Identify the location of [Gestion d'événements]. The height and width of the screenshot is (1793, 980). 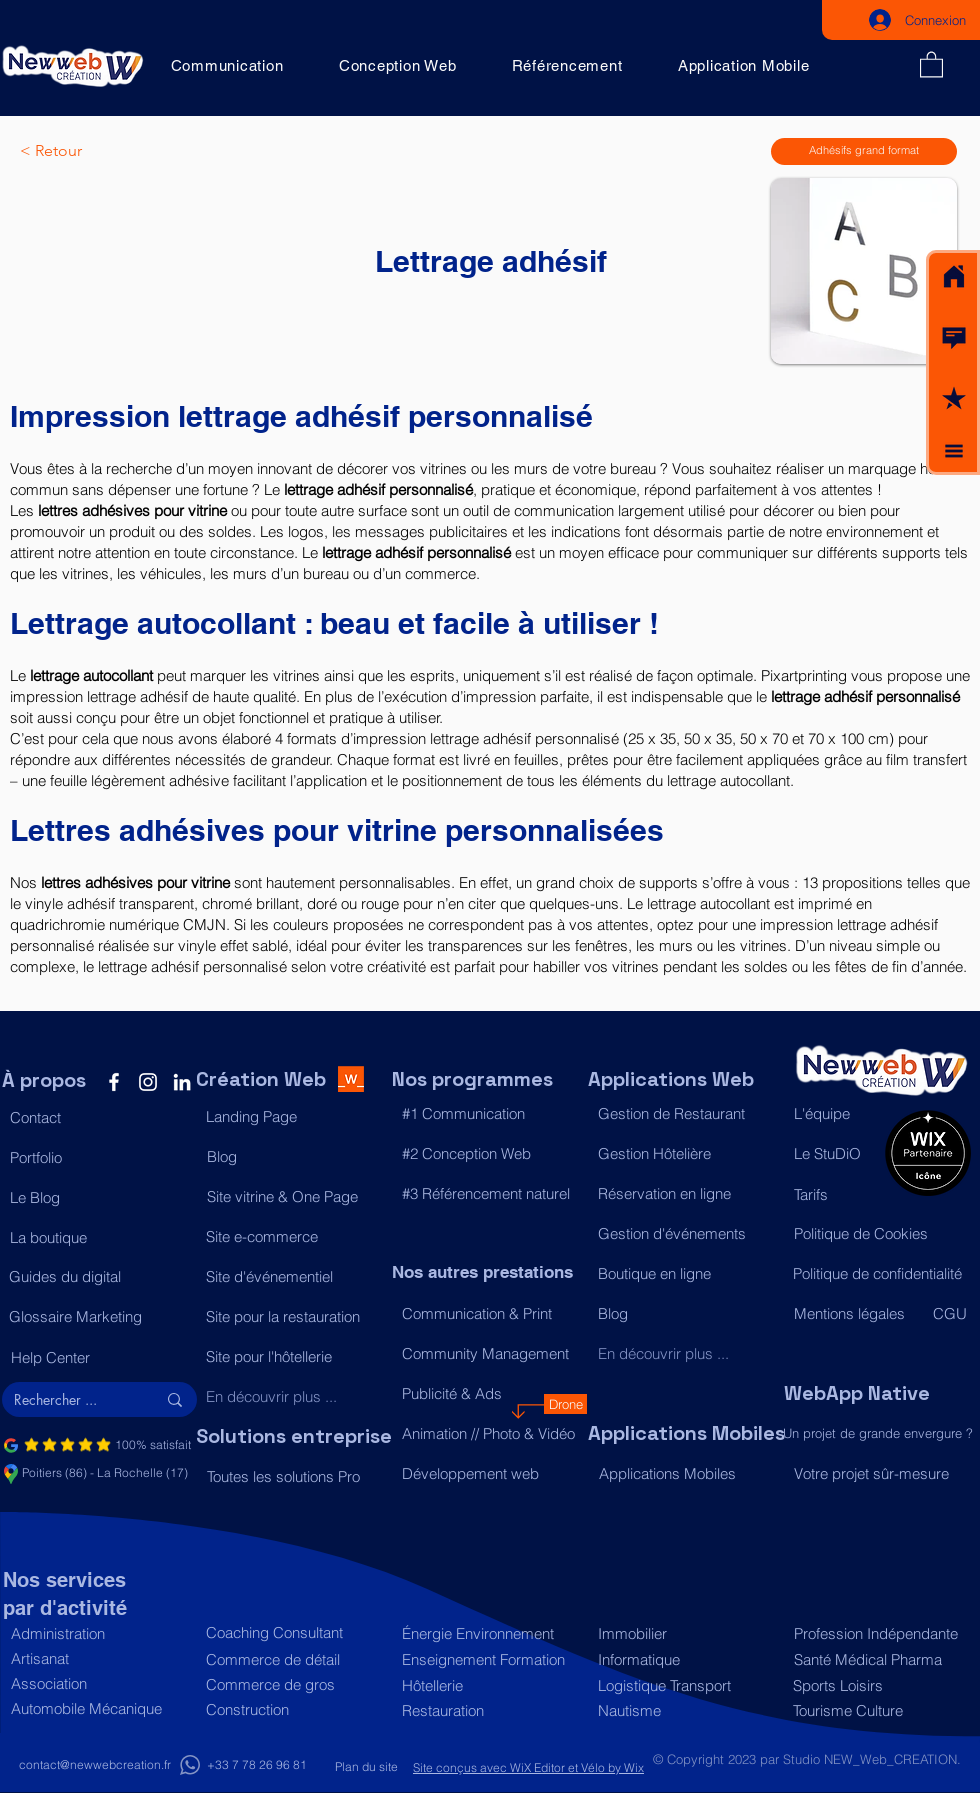
(685, 1233).